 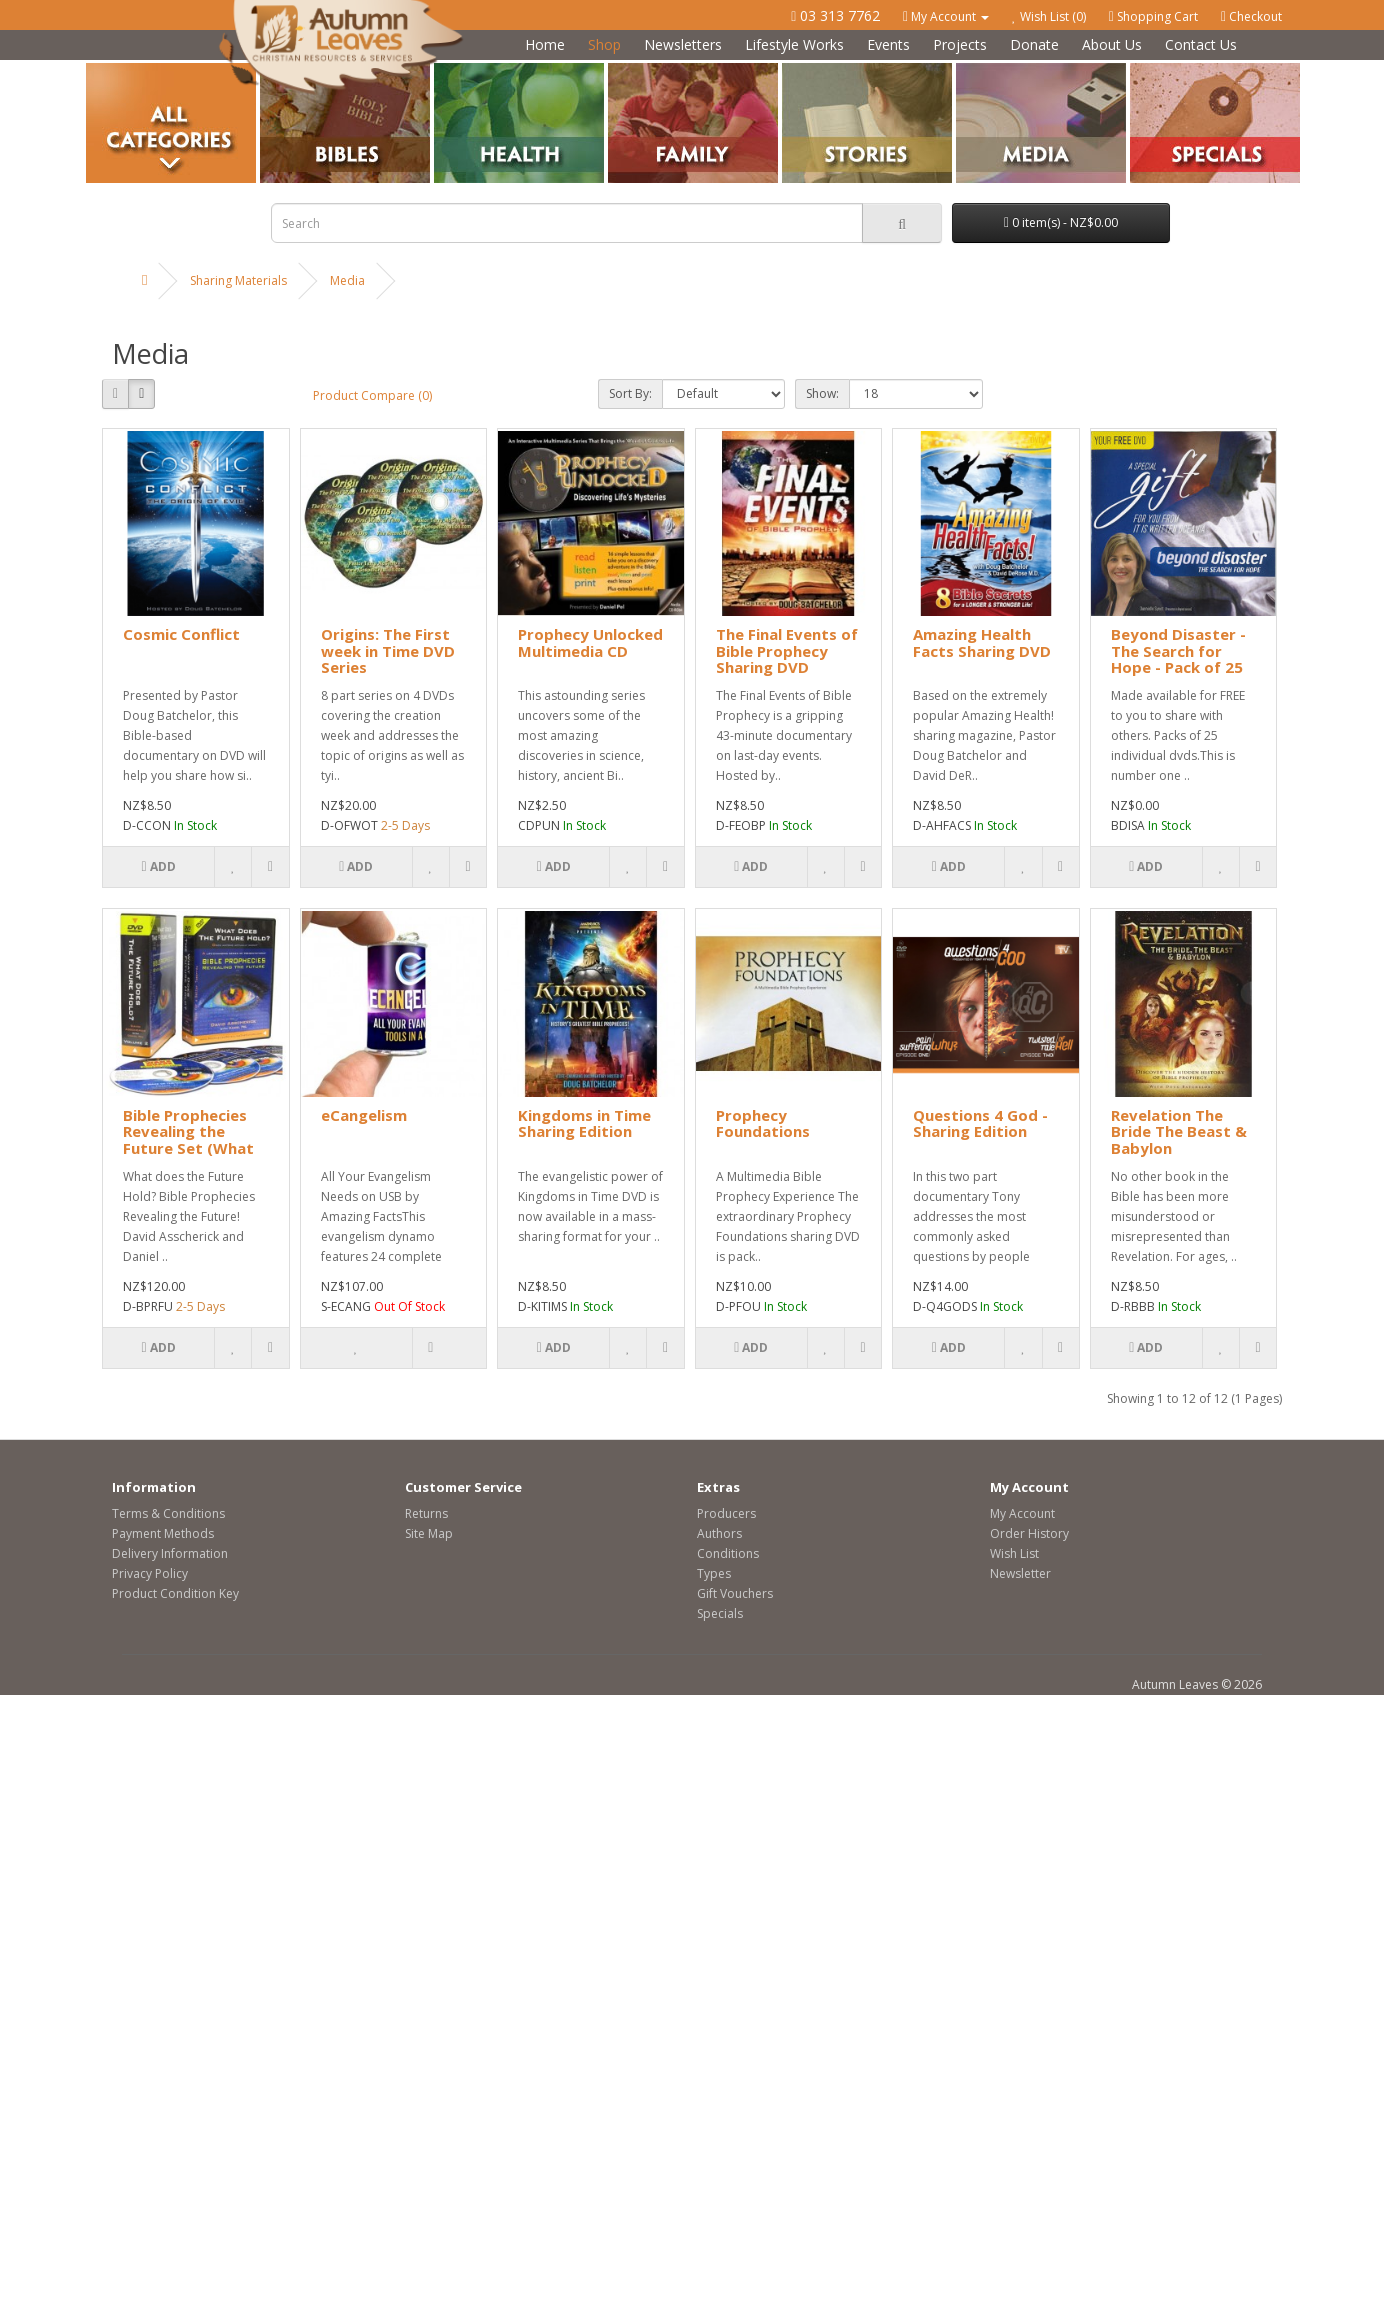 What do you see at coordinates (372, 395) in the screenshot?
I see `Product Compare (0)` at bounding box center [372, 395].